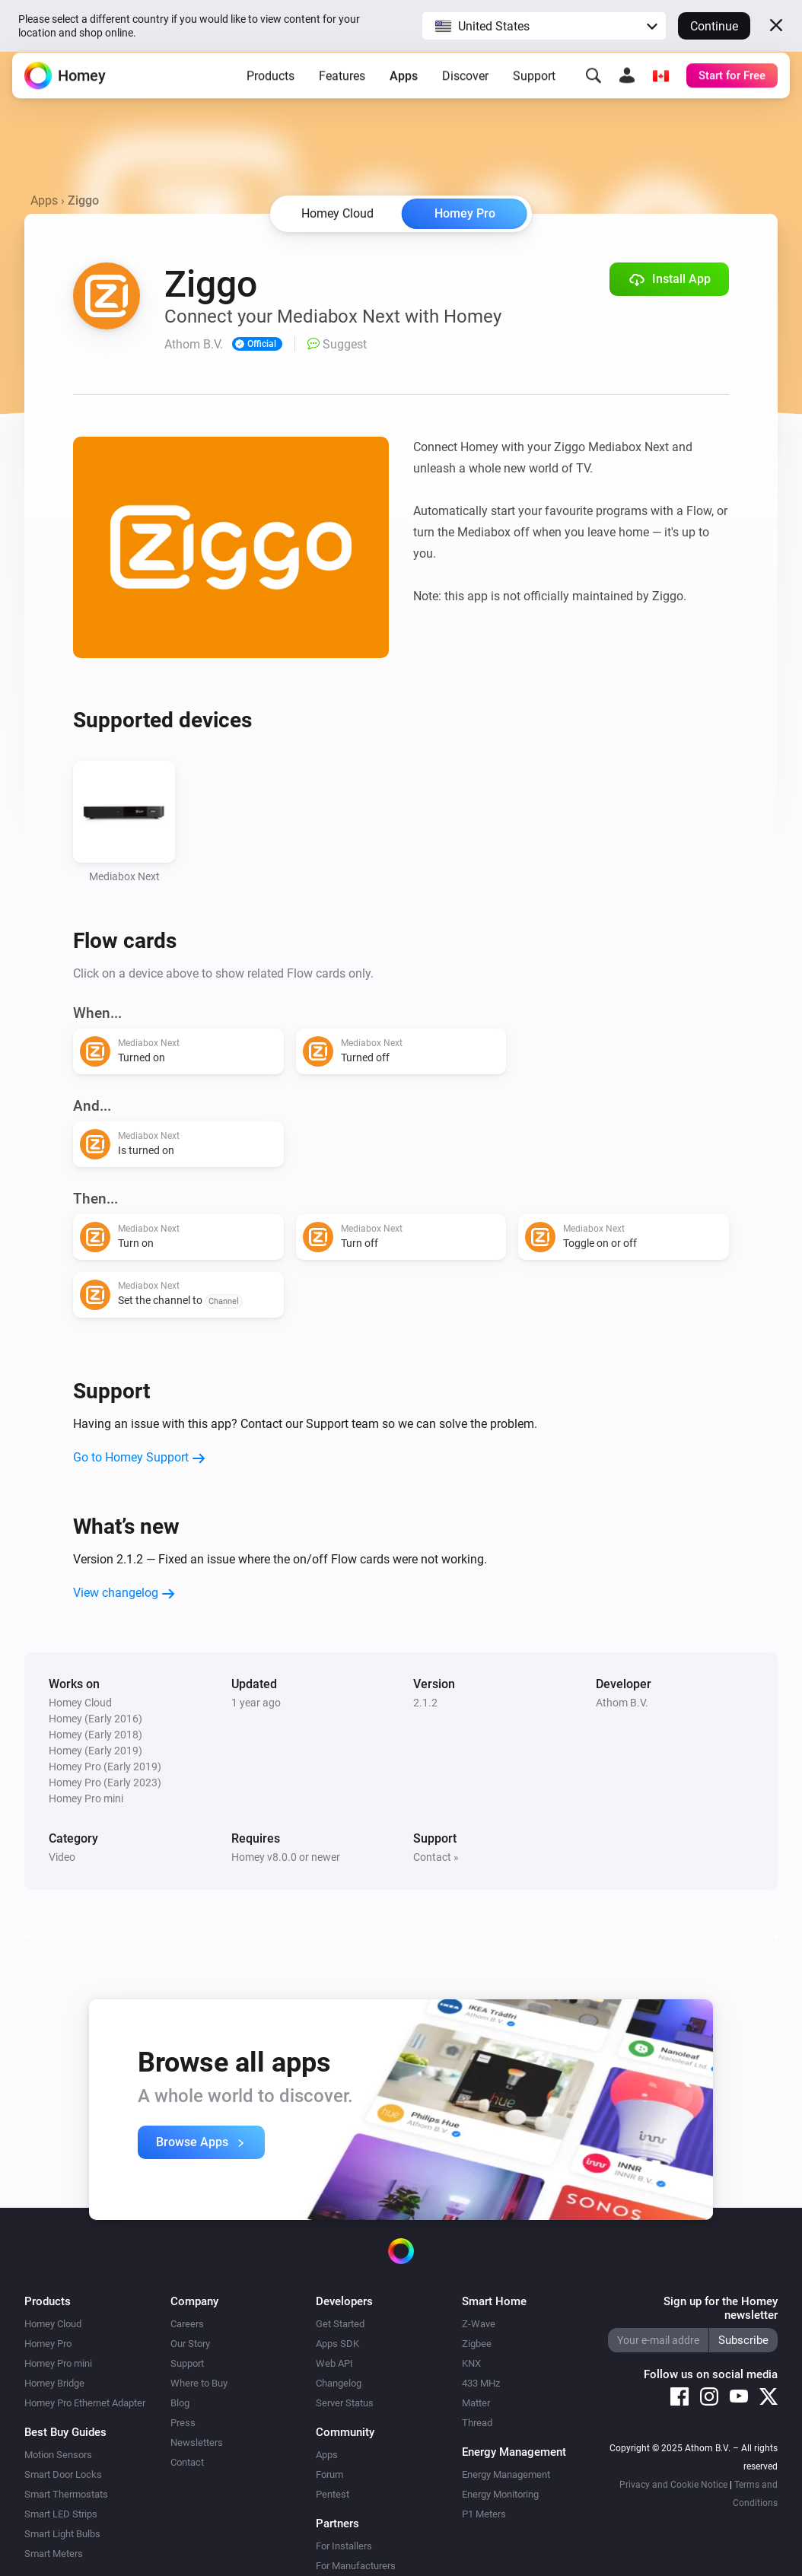 The image size is (802, 2576). I want to click on Smart Light Bulbs, so click(62, 2533).